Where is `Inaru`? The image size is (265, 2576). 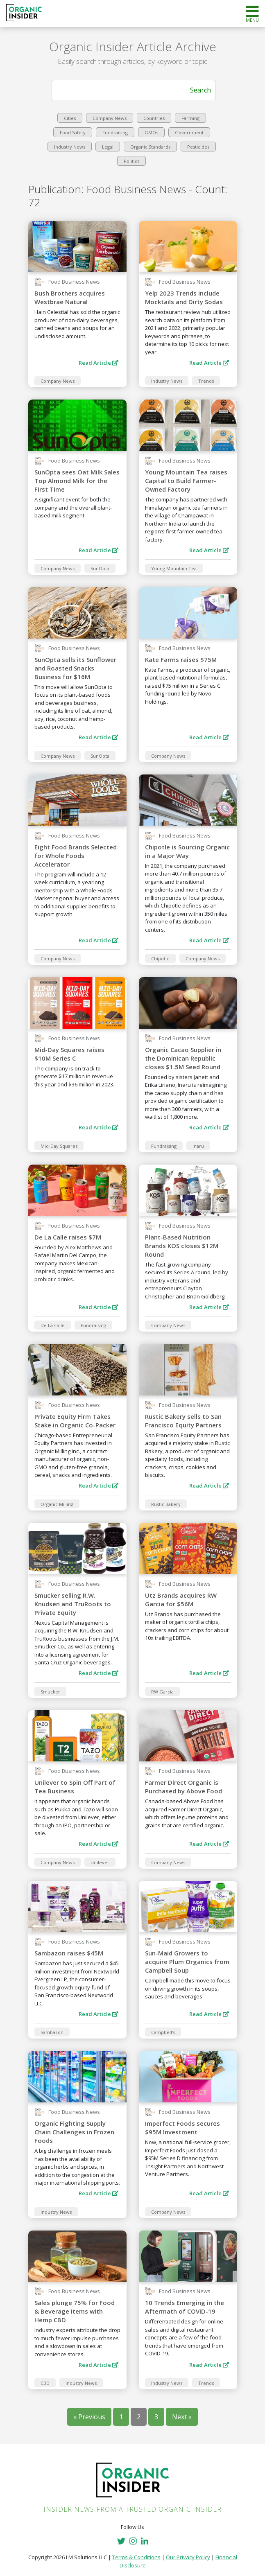
Inaru is located at coordinates (198, 1146).